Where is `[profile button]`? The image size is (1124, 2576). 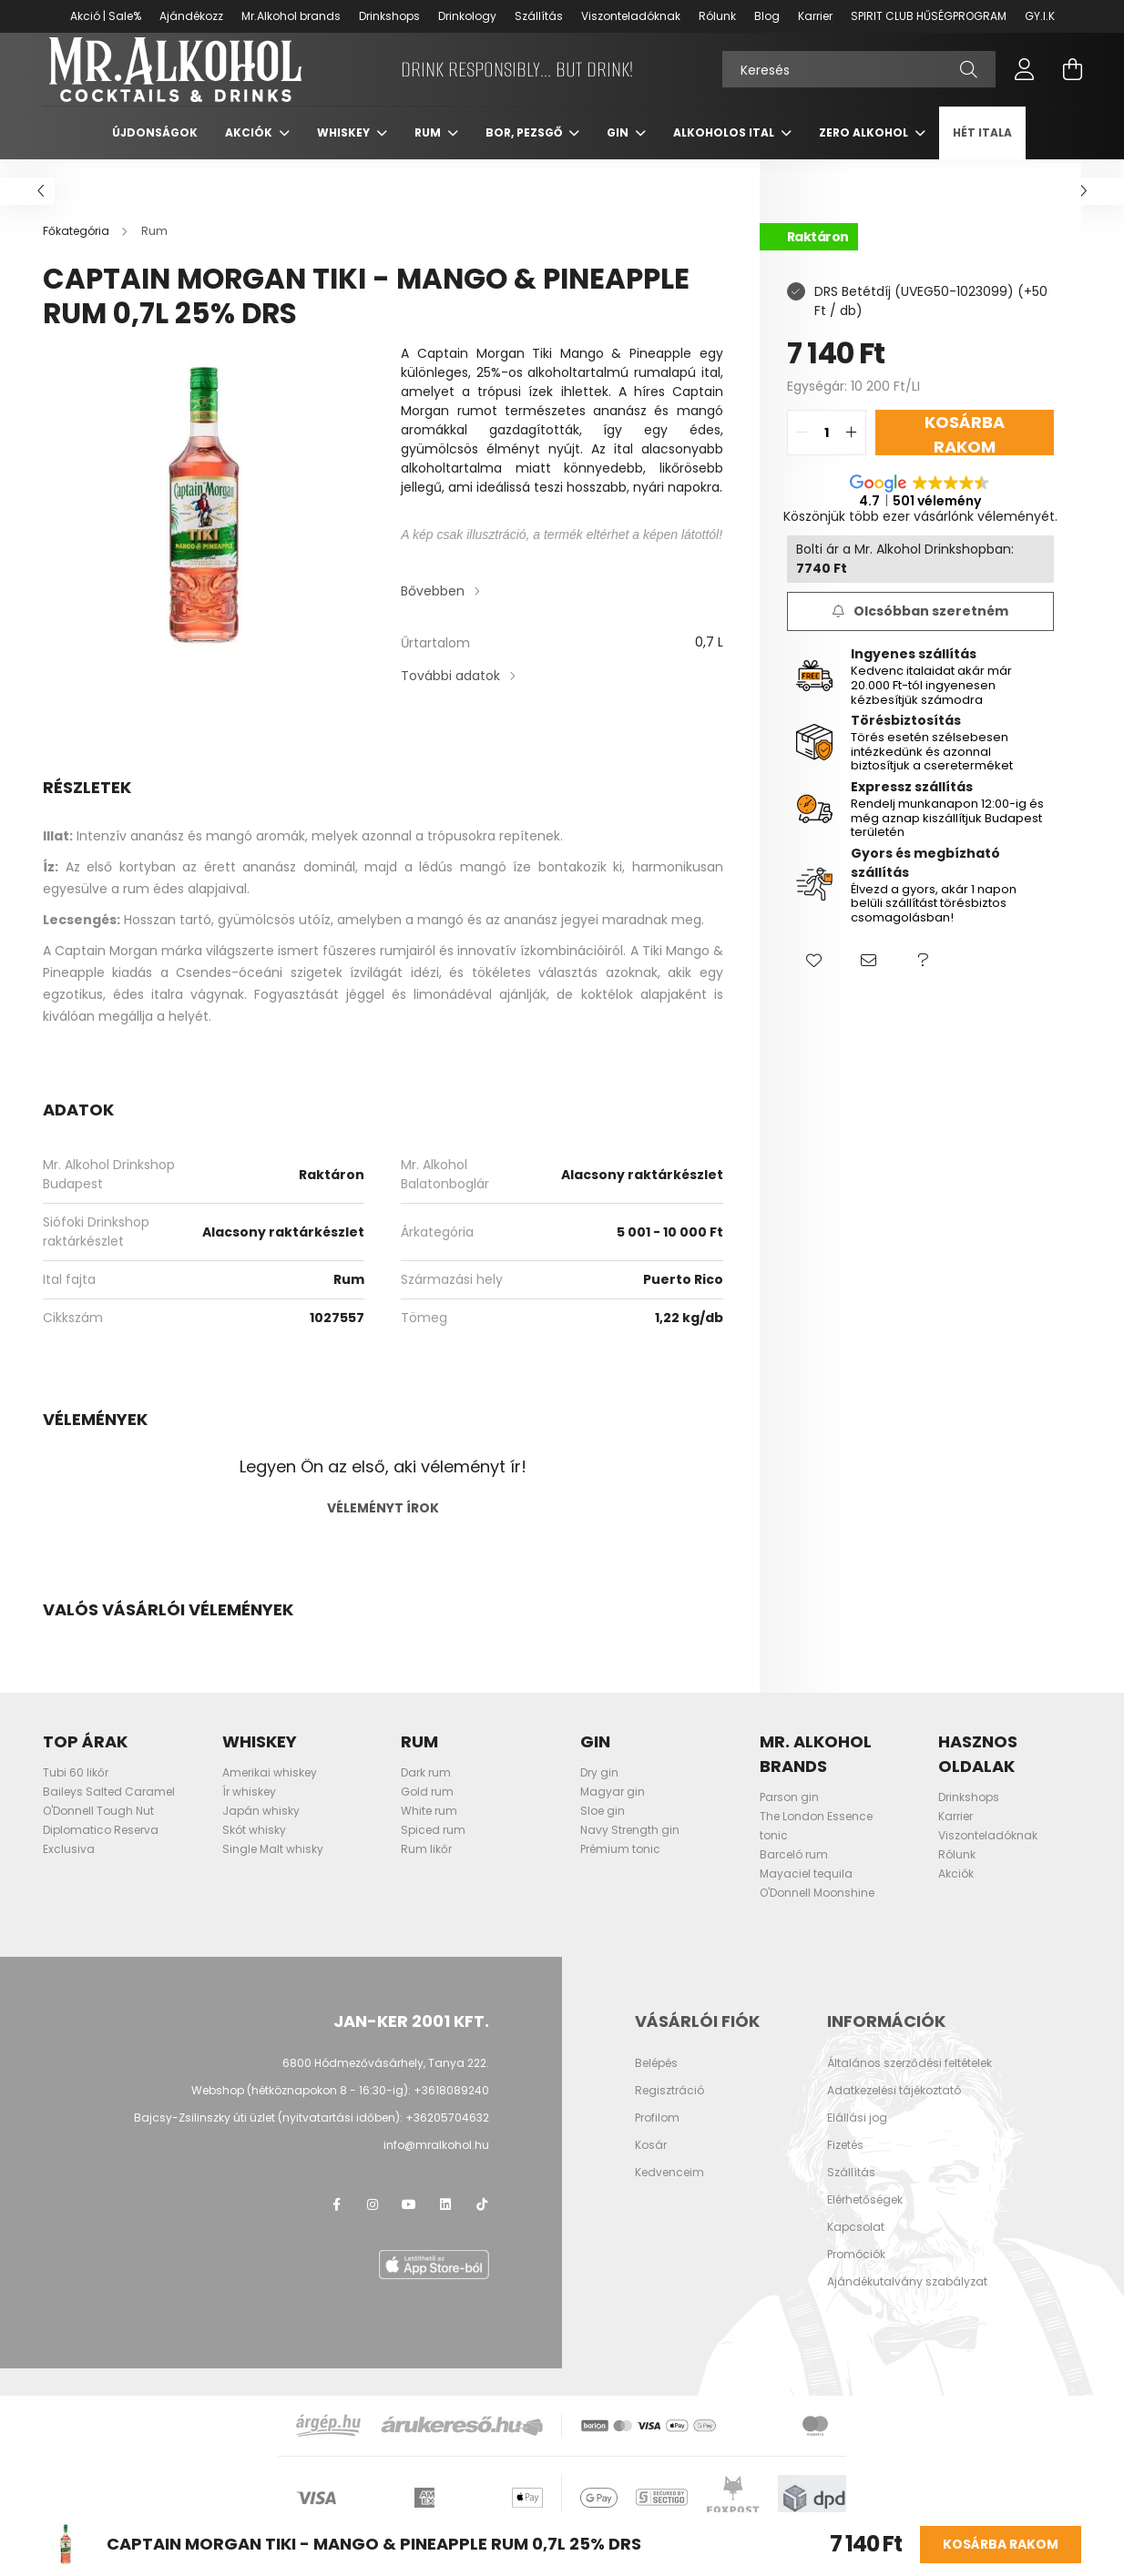 [profile button] is located at coordinates (1024, 78).